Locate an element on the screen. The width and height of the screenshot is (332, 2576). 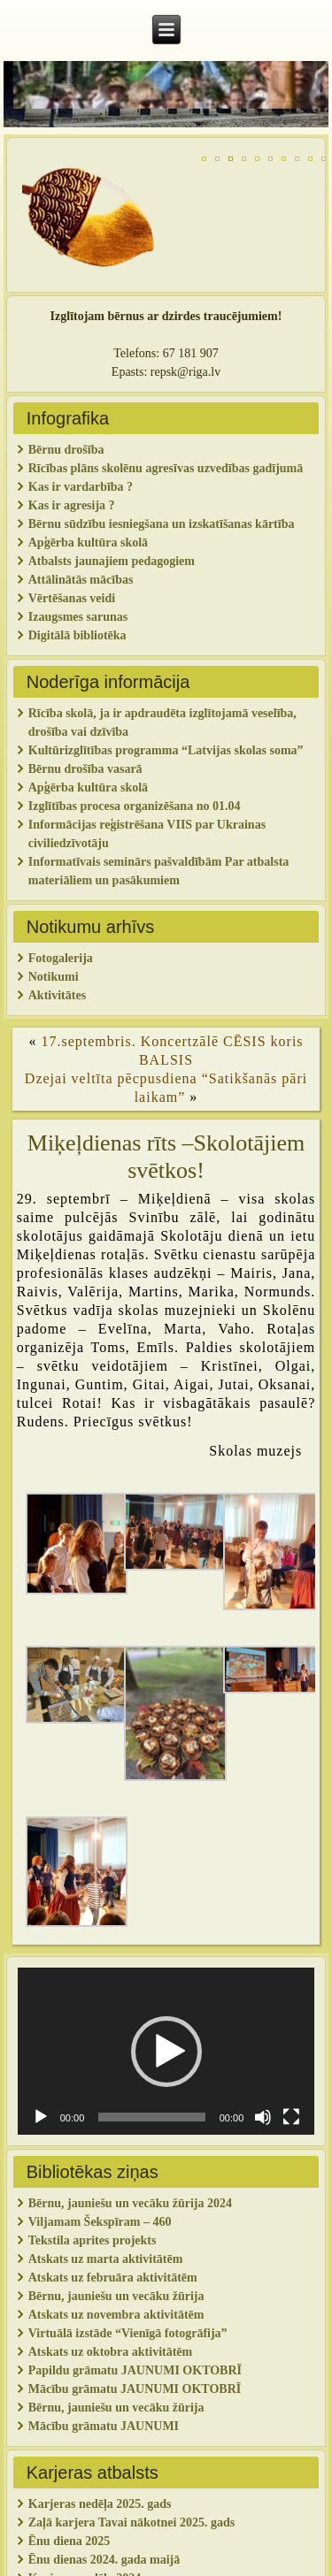
Kas ir agresija ? is located at coordinates (71, 505).